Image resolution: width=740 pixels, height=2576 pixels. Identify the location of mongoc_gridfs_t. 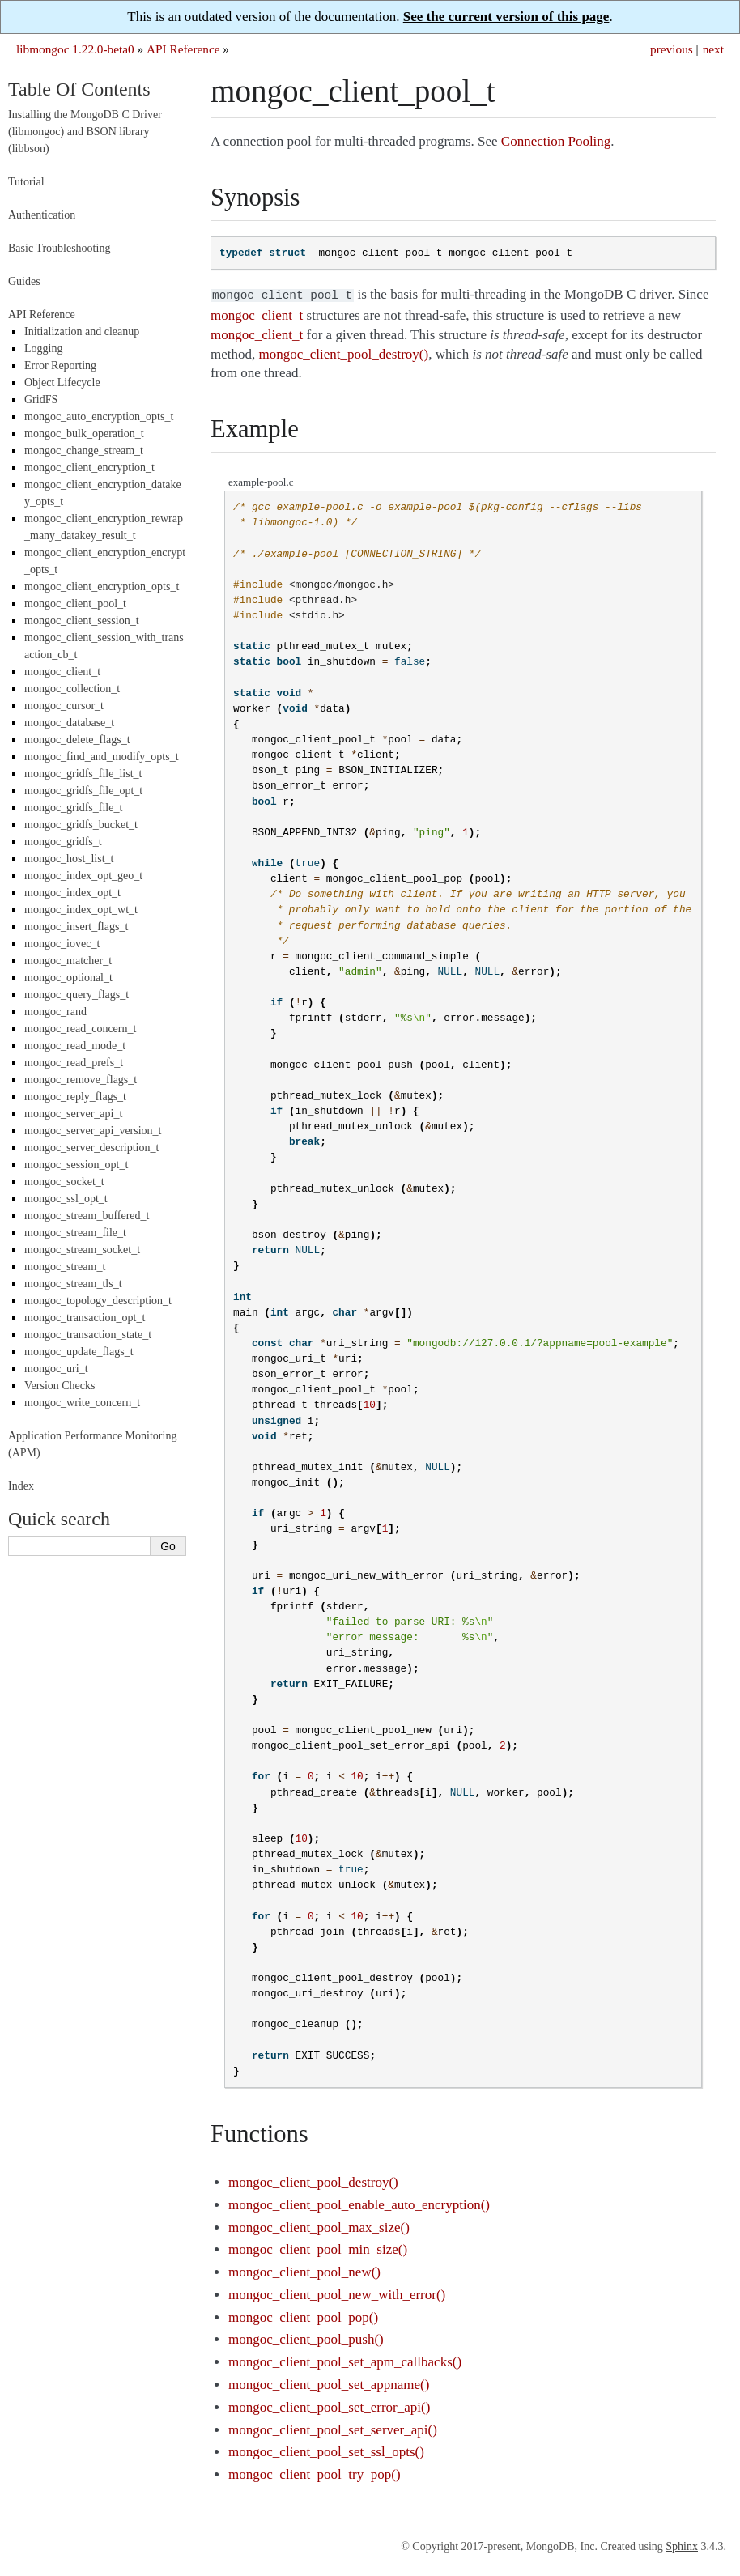
(63, 841).